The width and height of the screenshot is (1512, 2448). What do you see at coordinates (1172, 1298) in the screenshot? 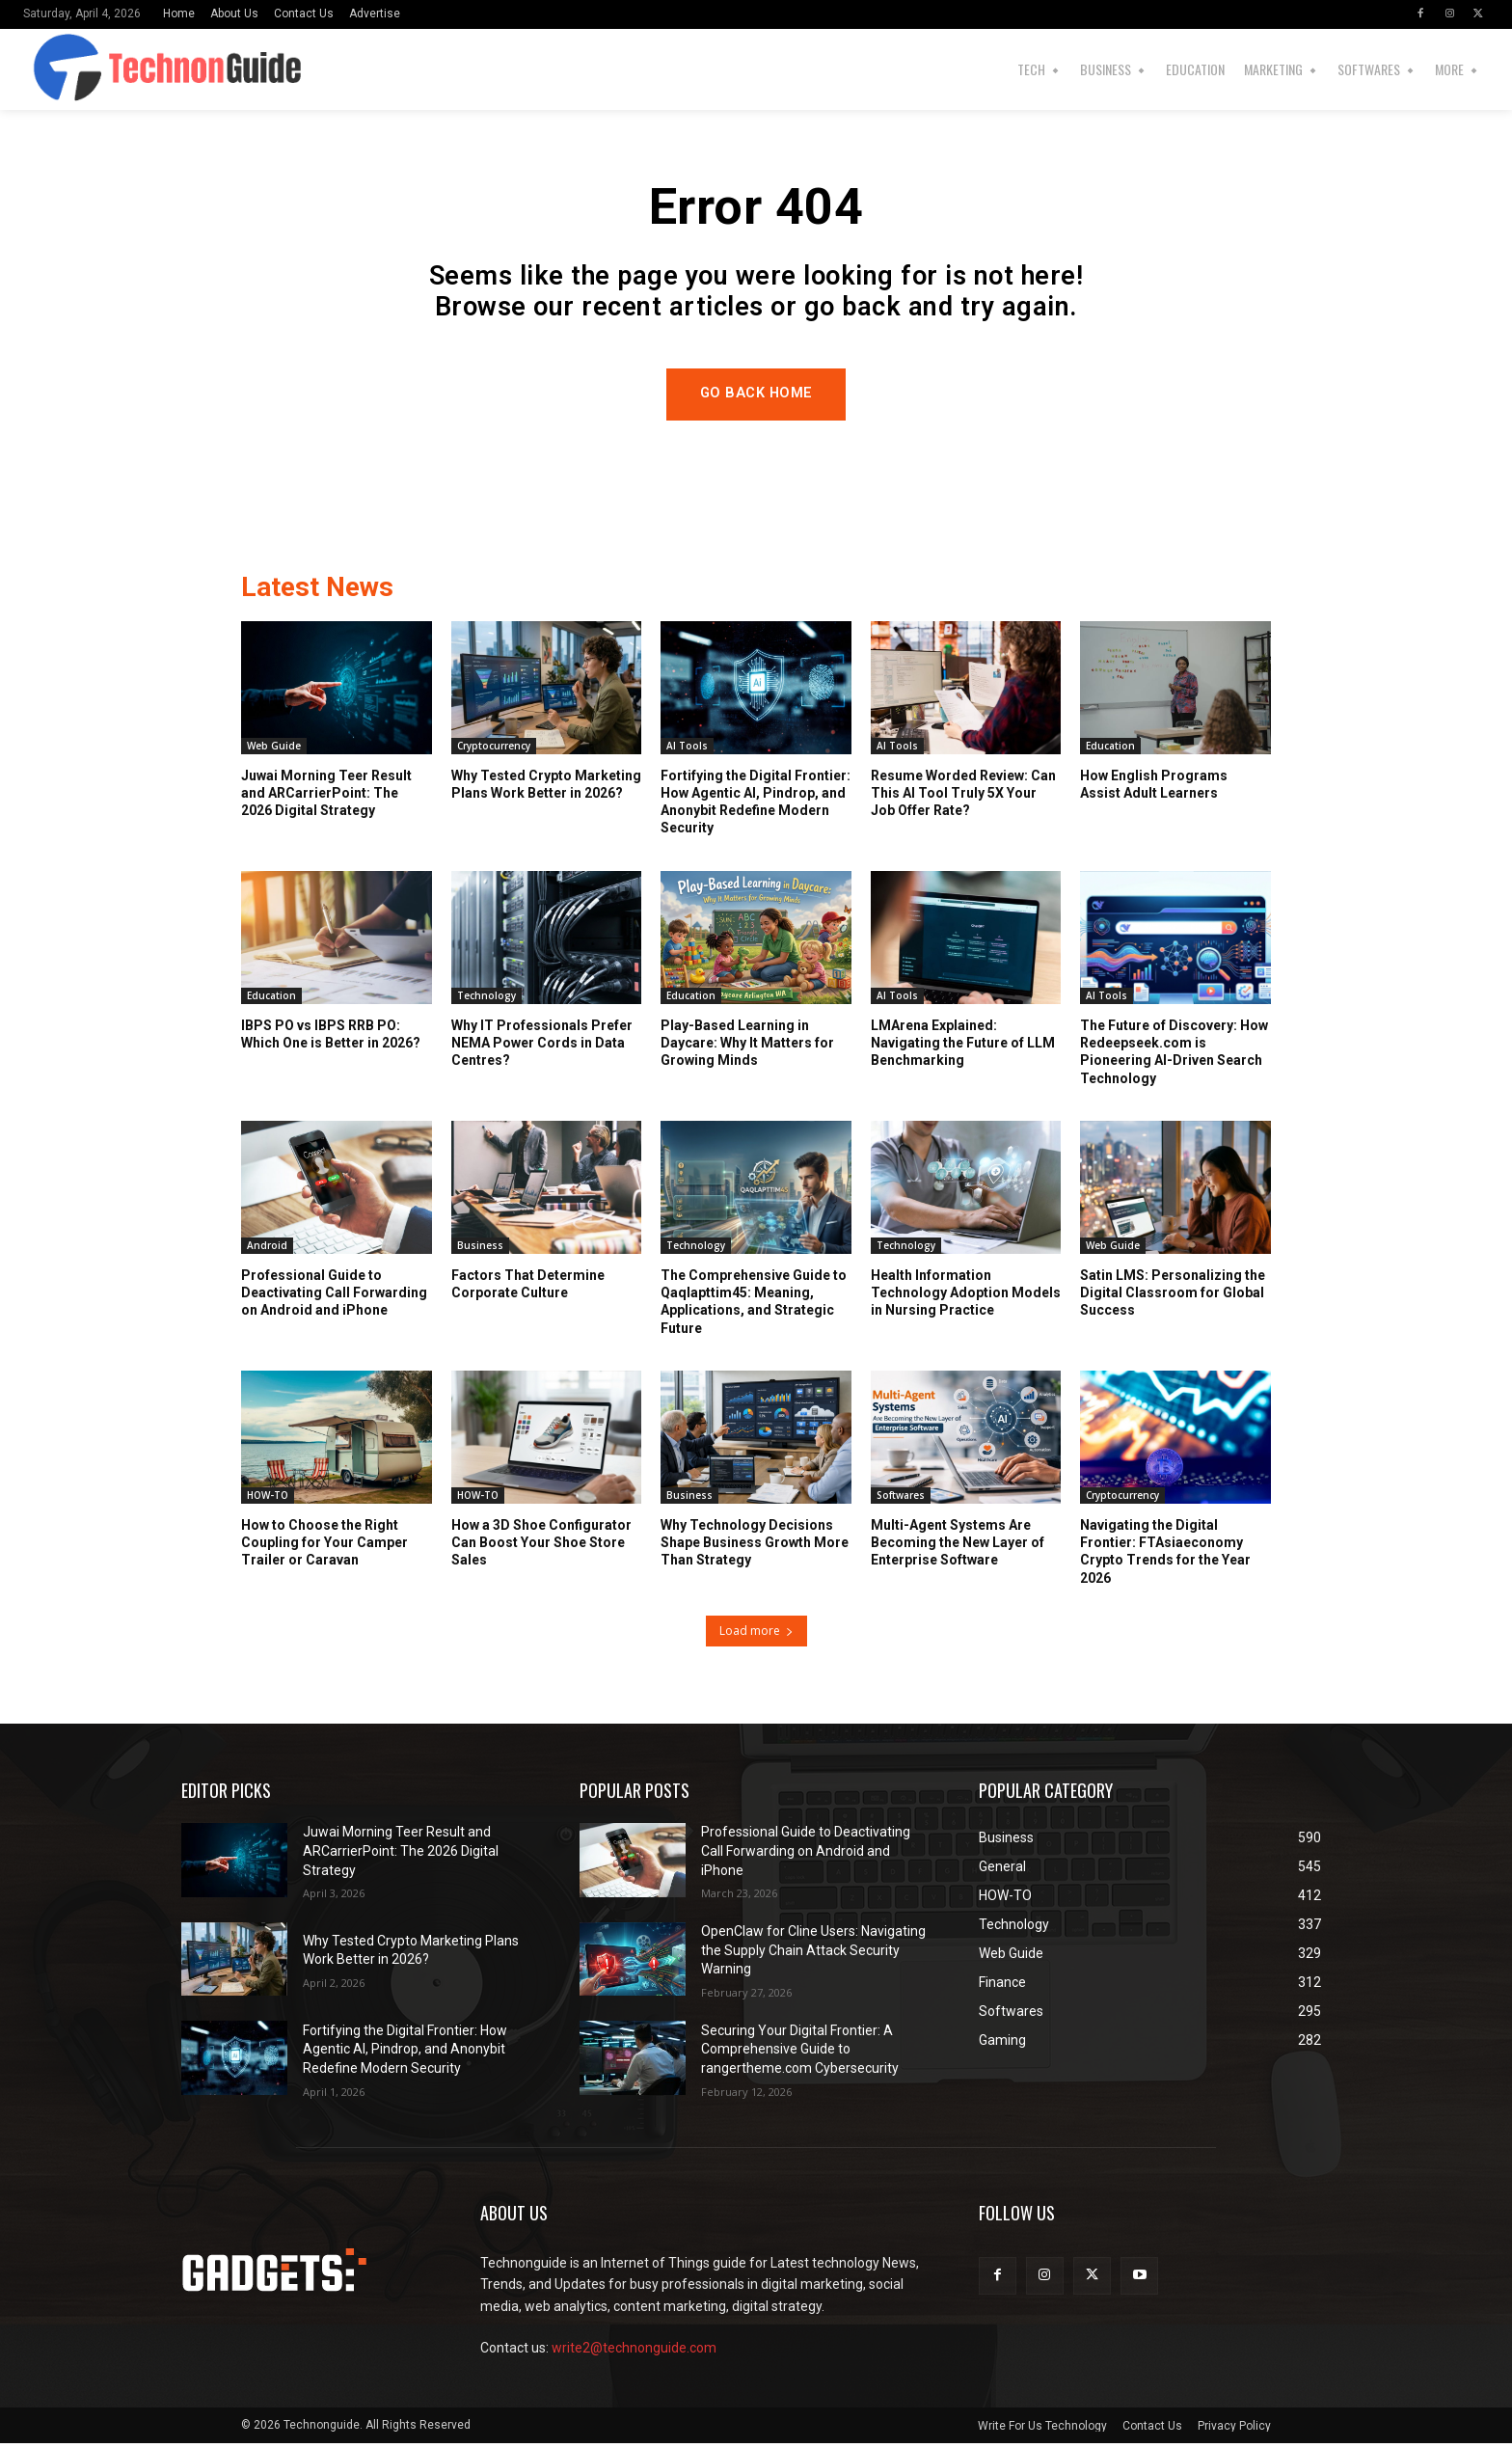
I see `Satin LMS: Personalizing the Digital Classroom for Global Success` at bounding box center [1172, 1298].